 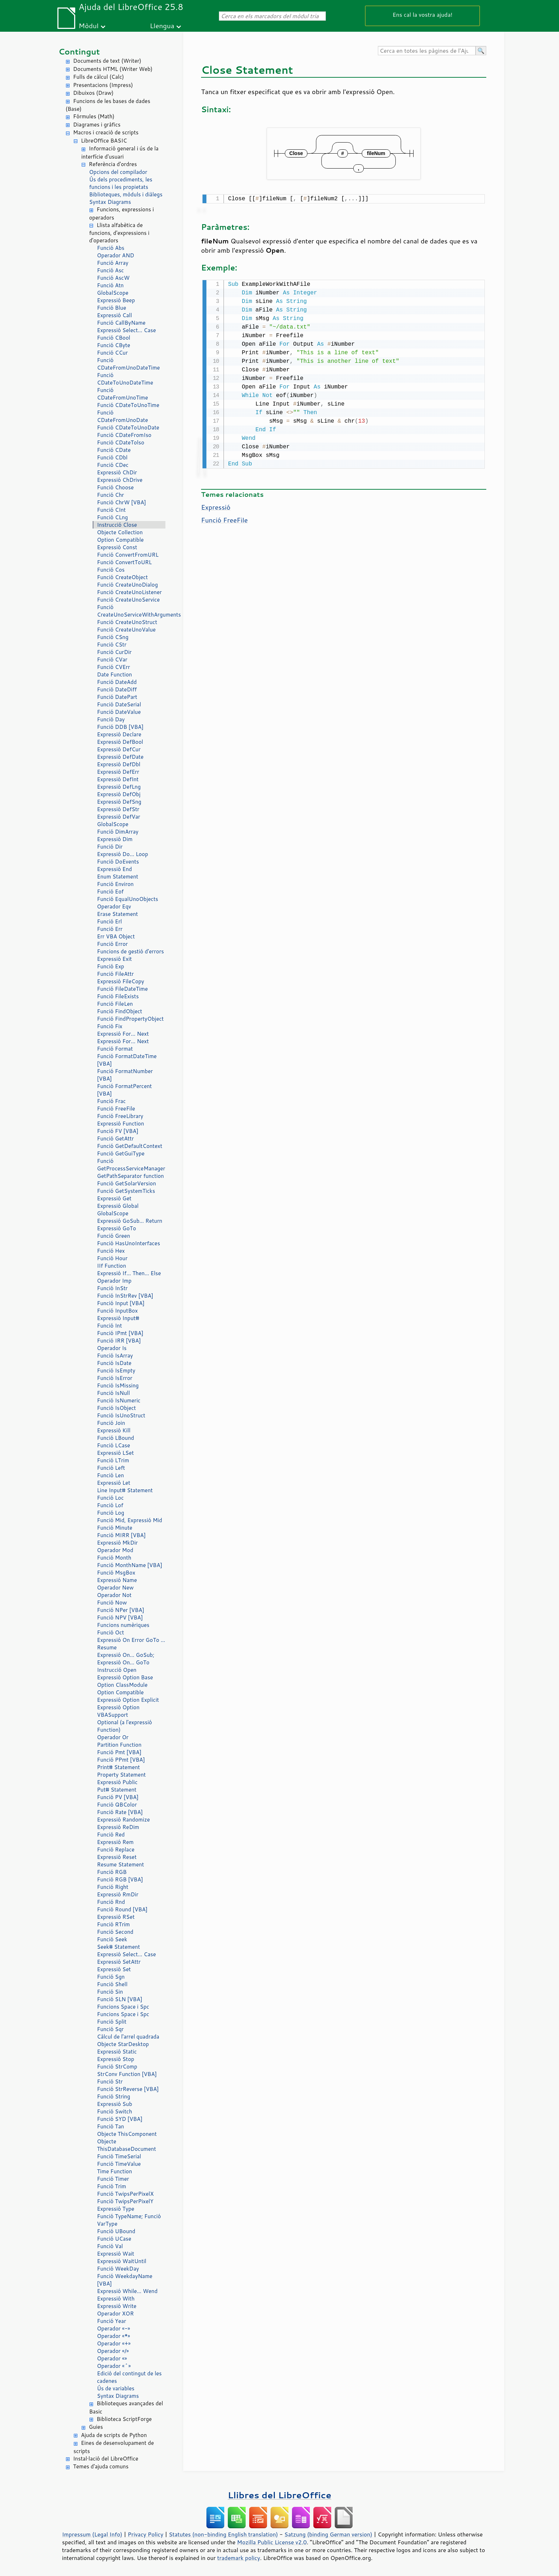 What do you see at coordinates (128, 1700) in the screenshot?
I see `Expressió Option Explicit` at bounding box center [128, 1700].